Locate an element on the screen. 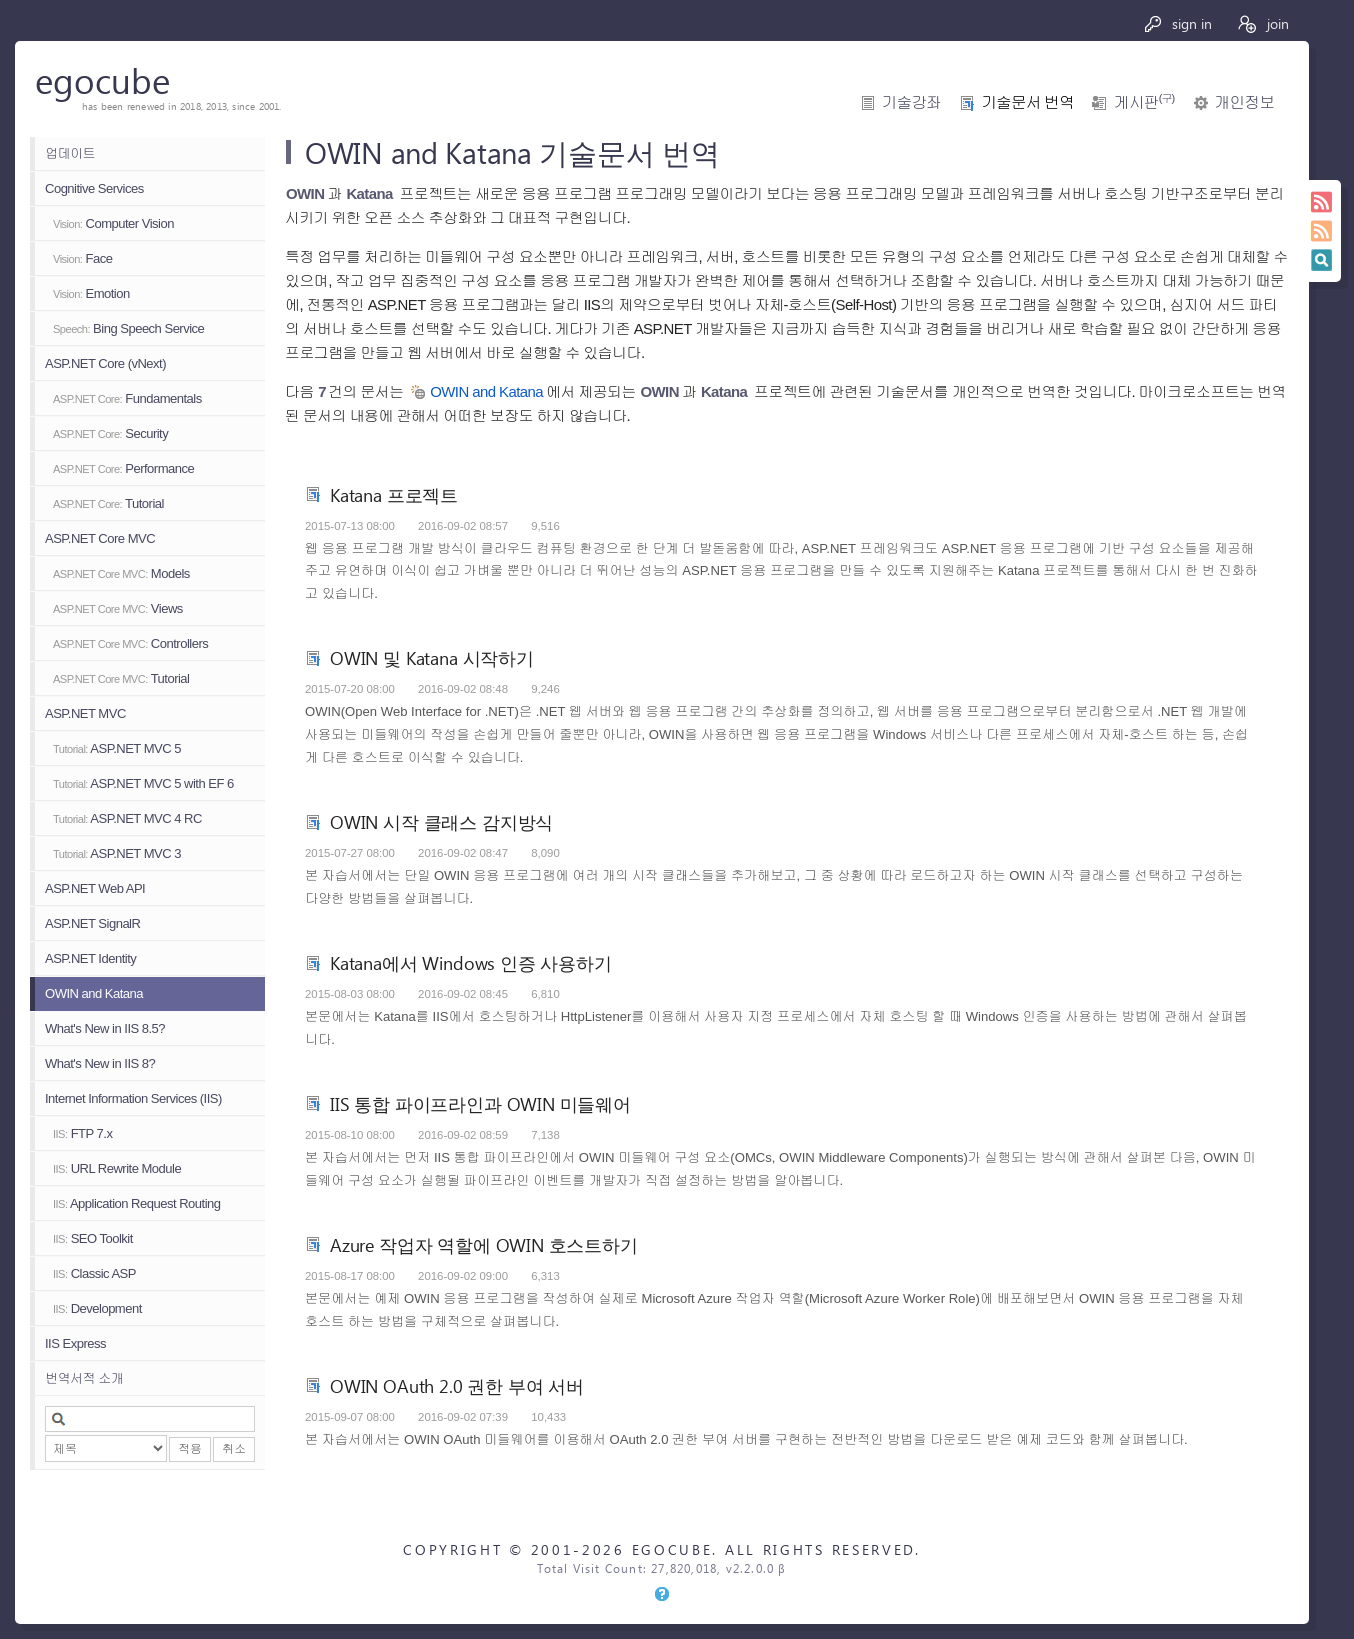 The image size is (1354, 1639). Classic ASP is located at coordinates (94, 1273).